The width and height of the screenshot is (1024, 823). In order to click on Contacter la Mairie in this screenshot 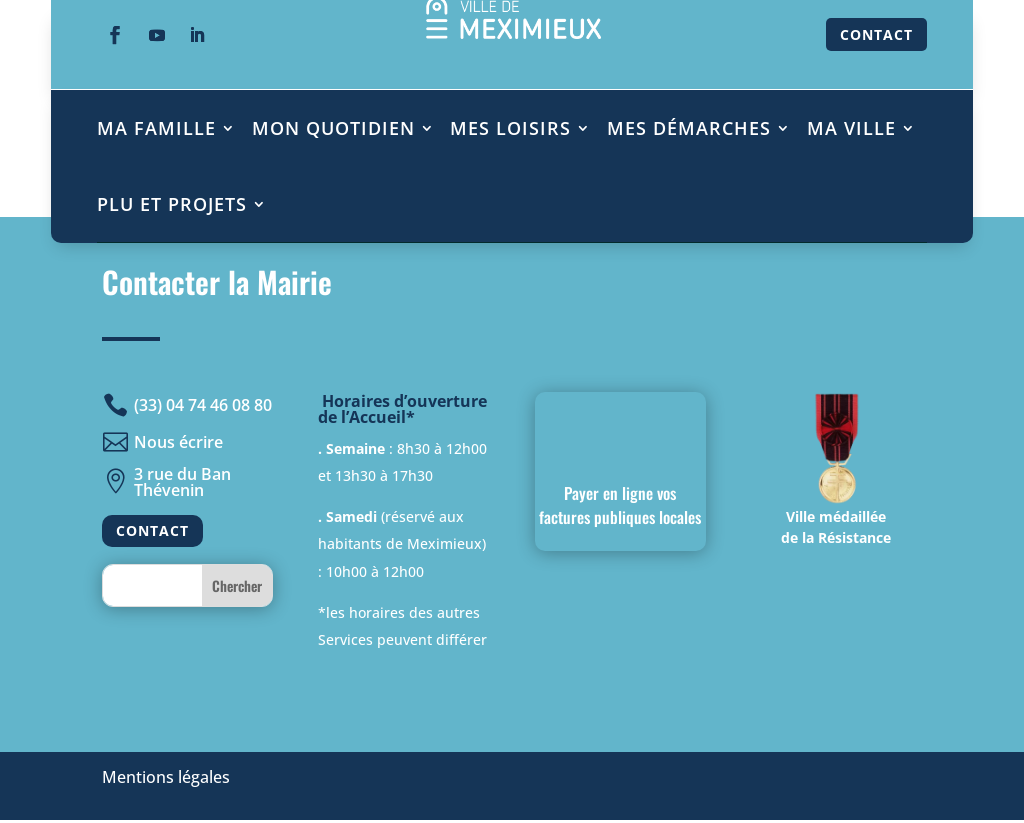, I will do `click(217, 281)`.